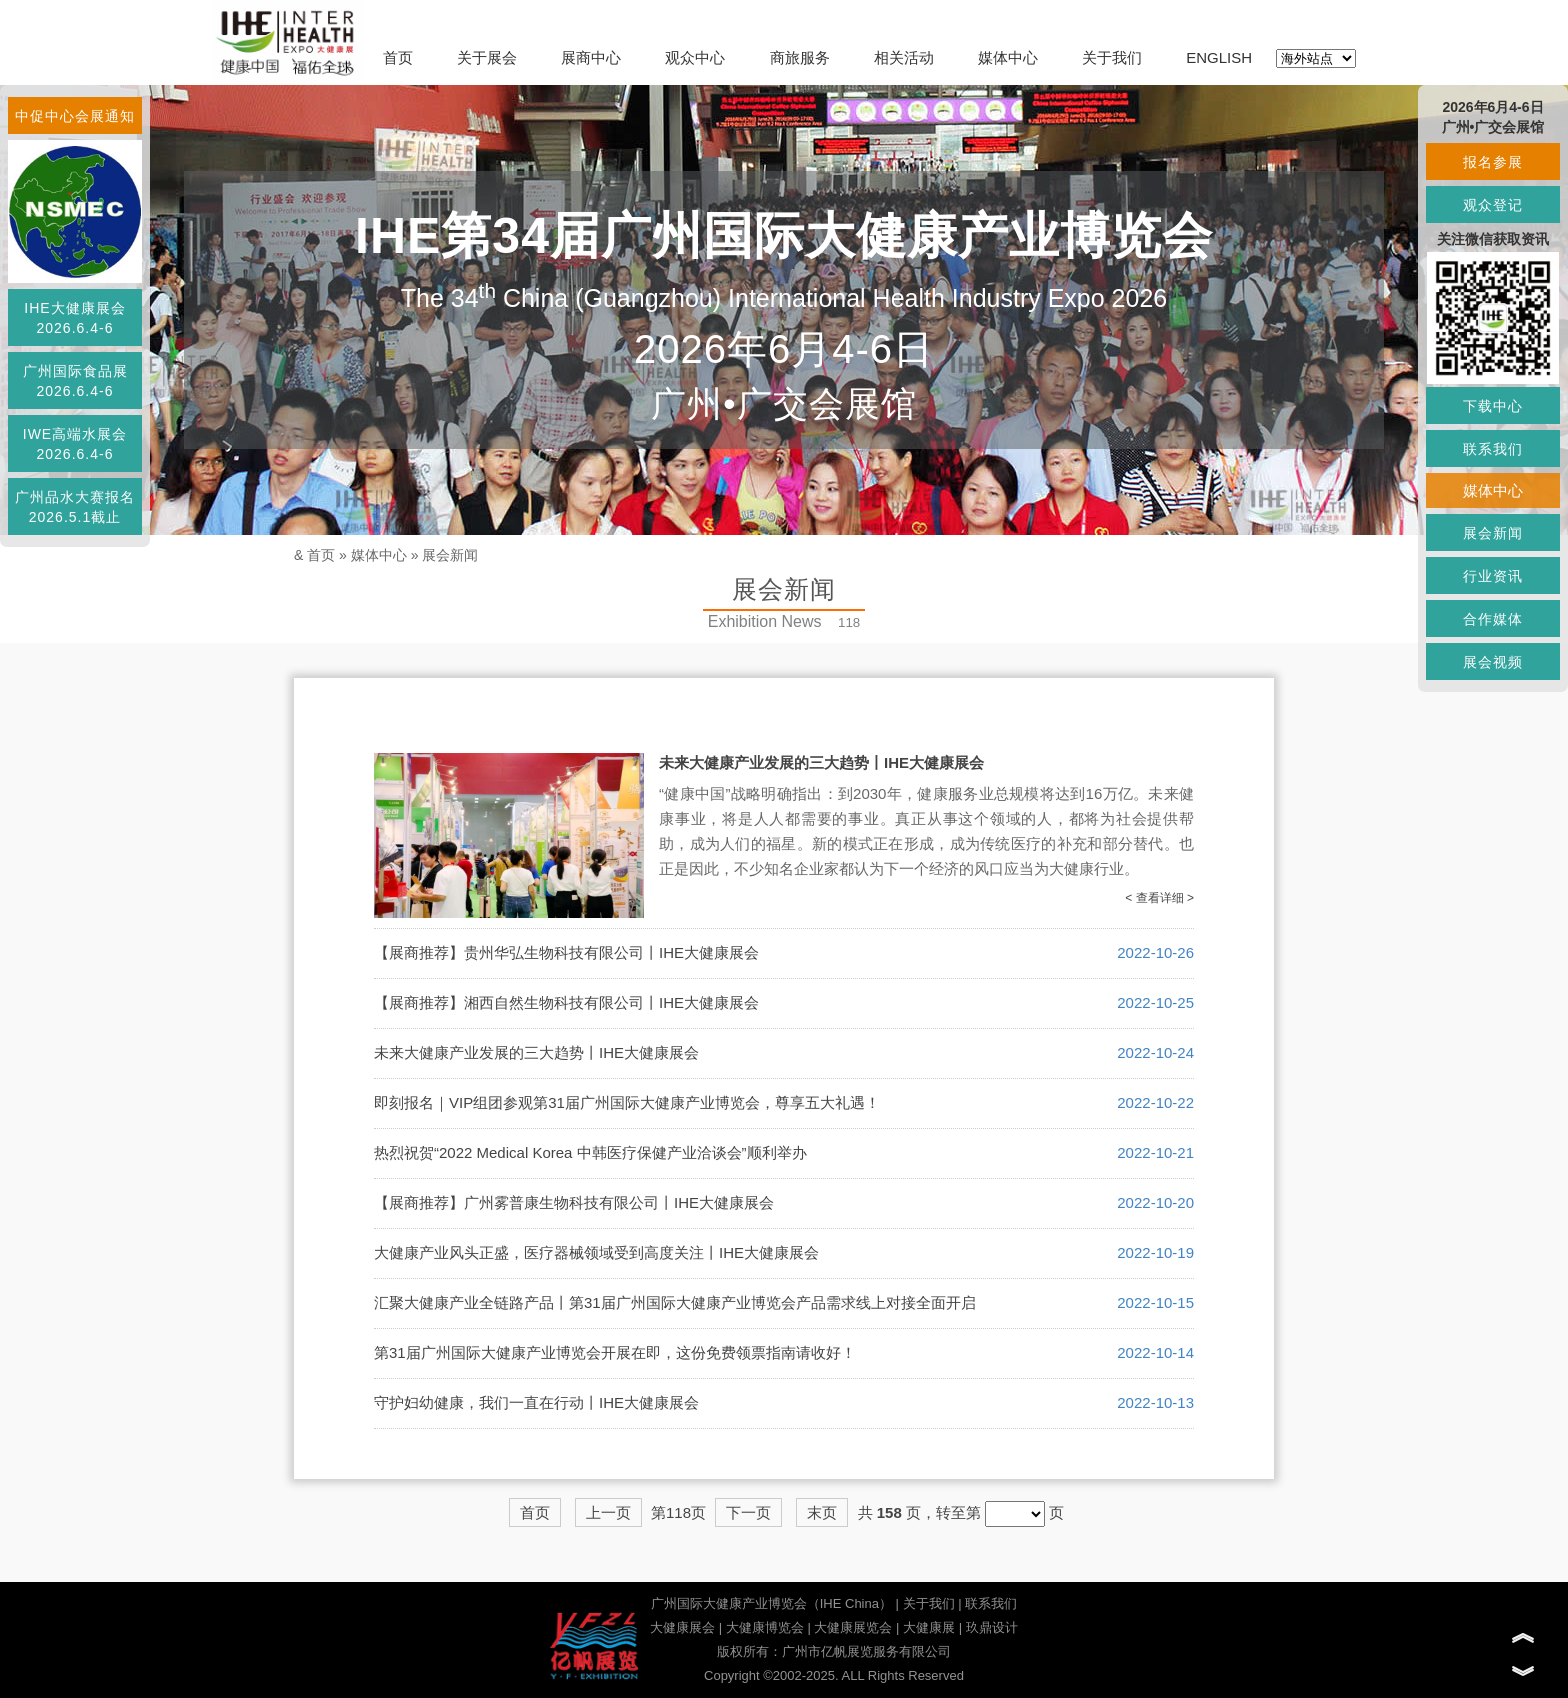 The height and width of the screenshot is (1698, 1568). I want to click on 联系我们, so click(991, 1603).